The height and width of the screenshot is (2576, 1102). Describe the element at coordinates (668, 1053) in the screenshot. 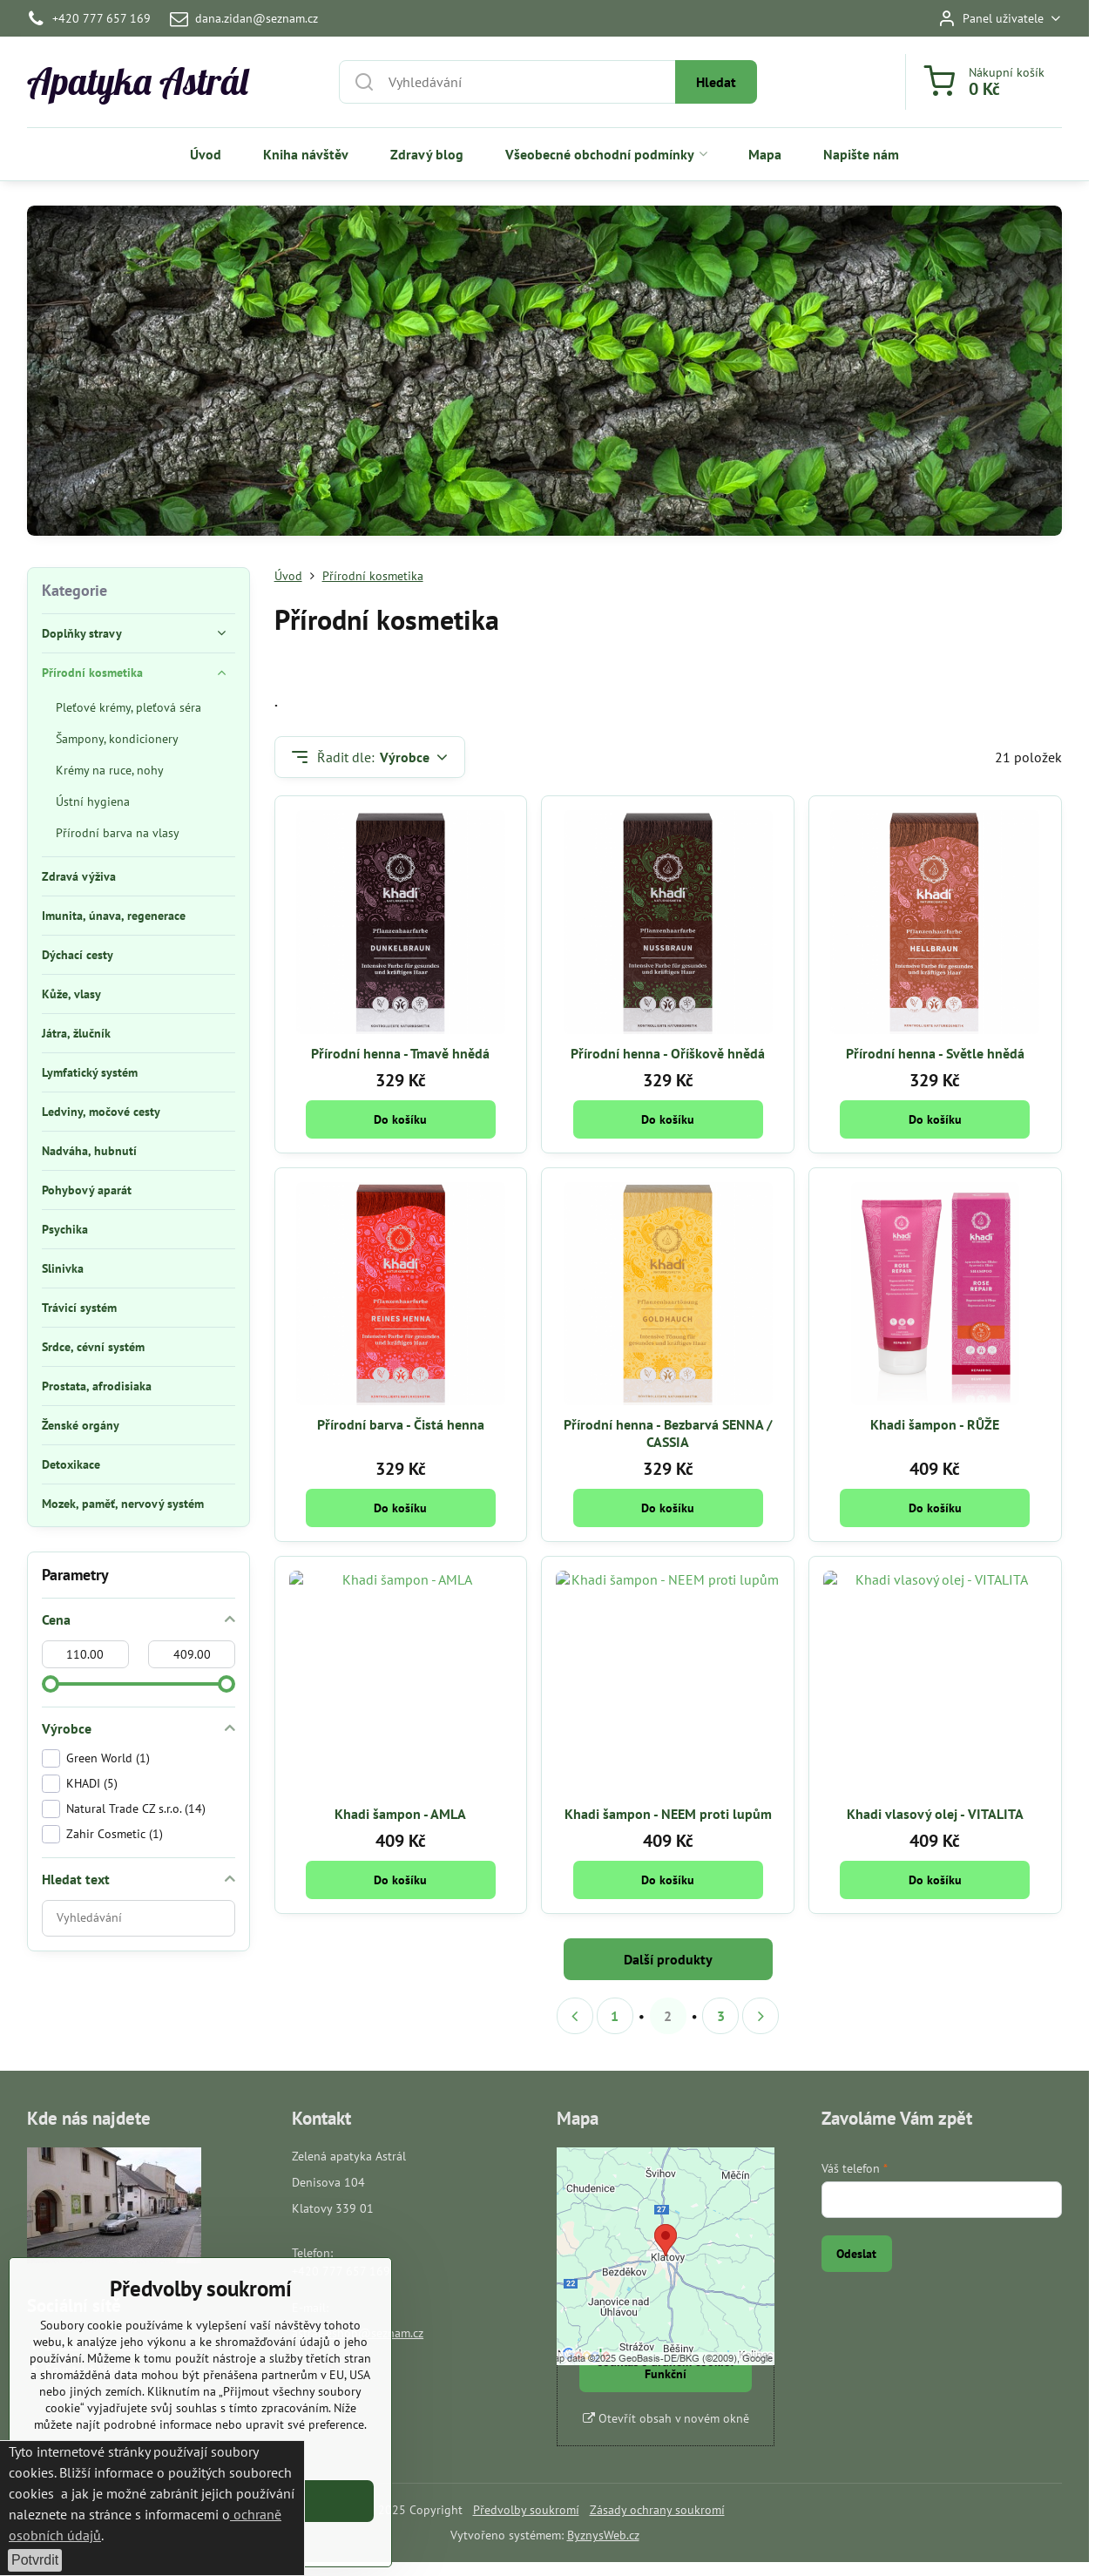

I see `Přírodní henna - Oříškově hnědá` at that location.